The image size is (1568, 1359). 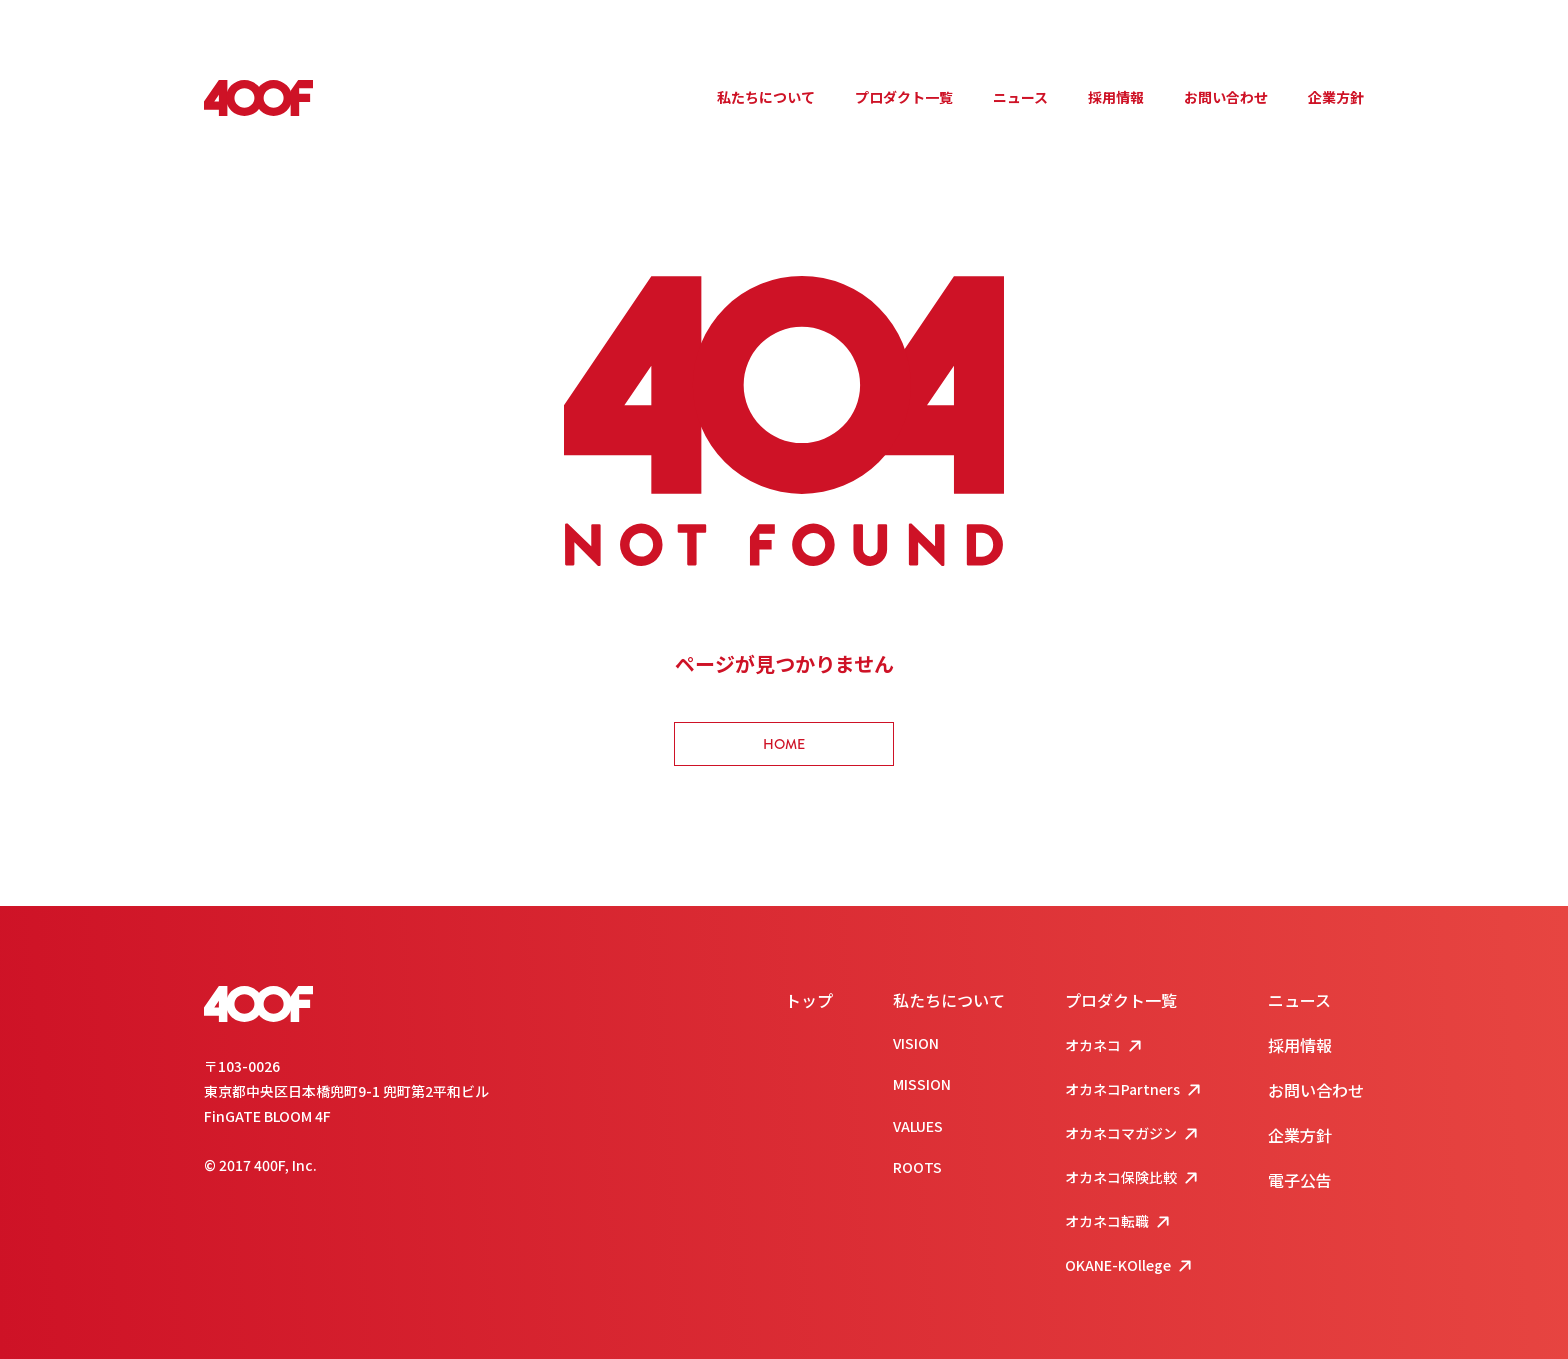 What do you see at coordinates (1116, 97) in the screenshot?
I see `採用情報` at bounding box center [1116, 97].